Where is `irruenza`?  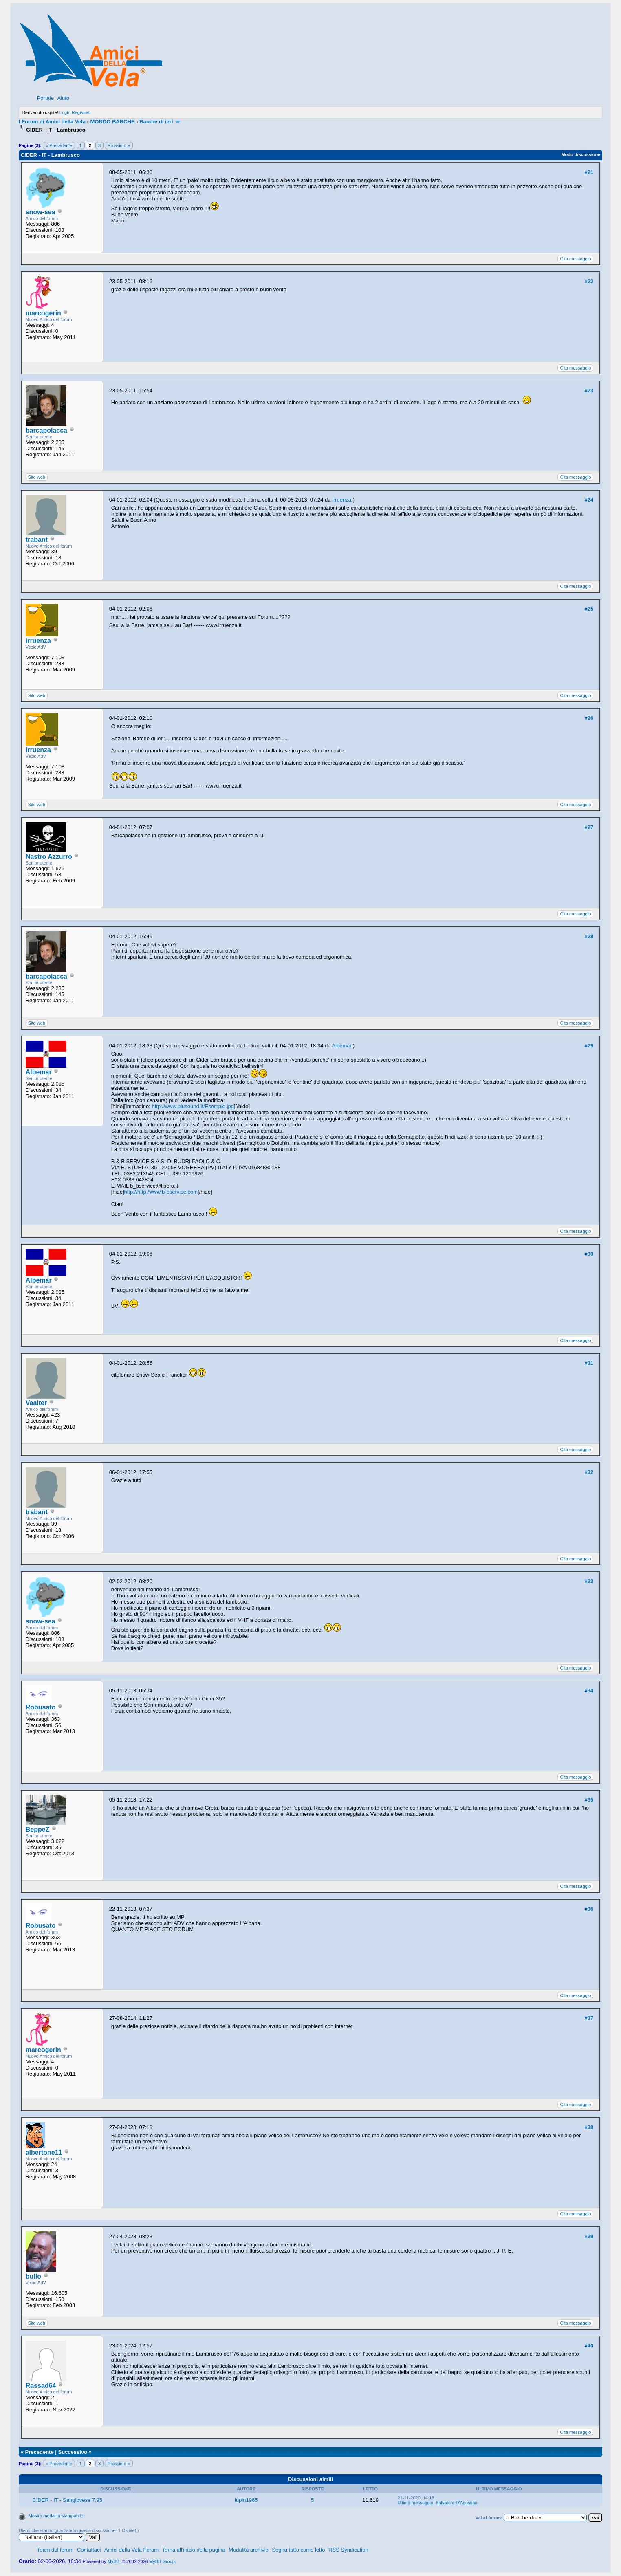
irruenza is located at coordinates (341, 500).